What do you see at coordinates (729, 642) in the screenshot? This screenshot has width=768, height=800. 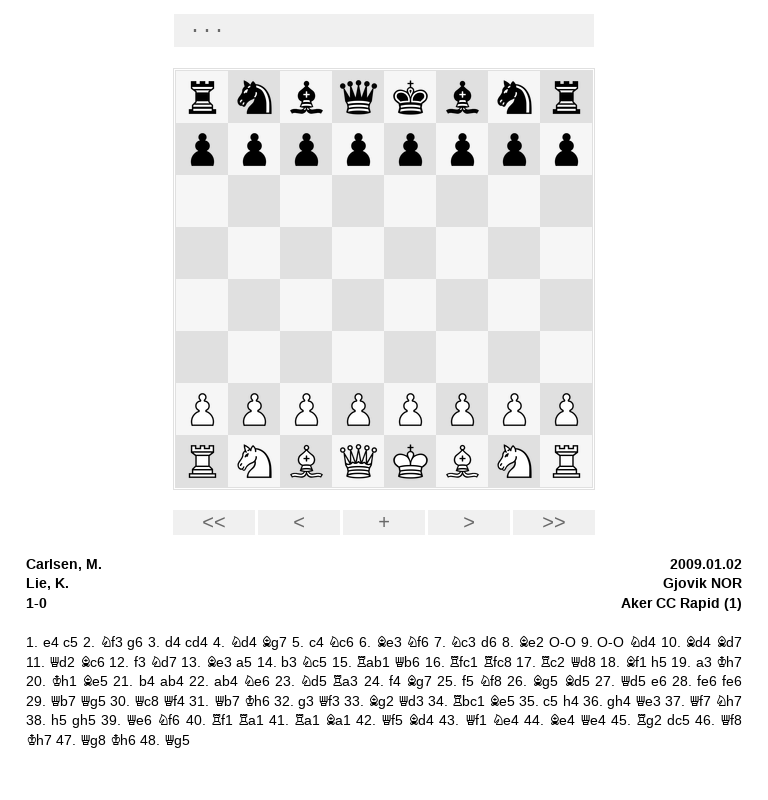 I see `Bd7` at bounding box center [729, 642].